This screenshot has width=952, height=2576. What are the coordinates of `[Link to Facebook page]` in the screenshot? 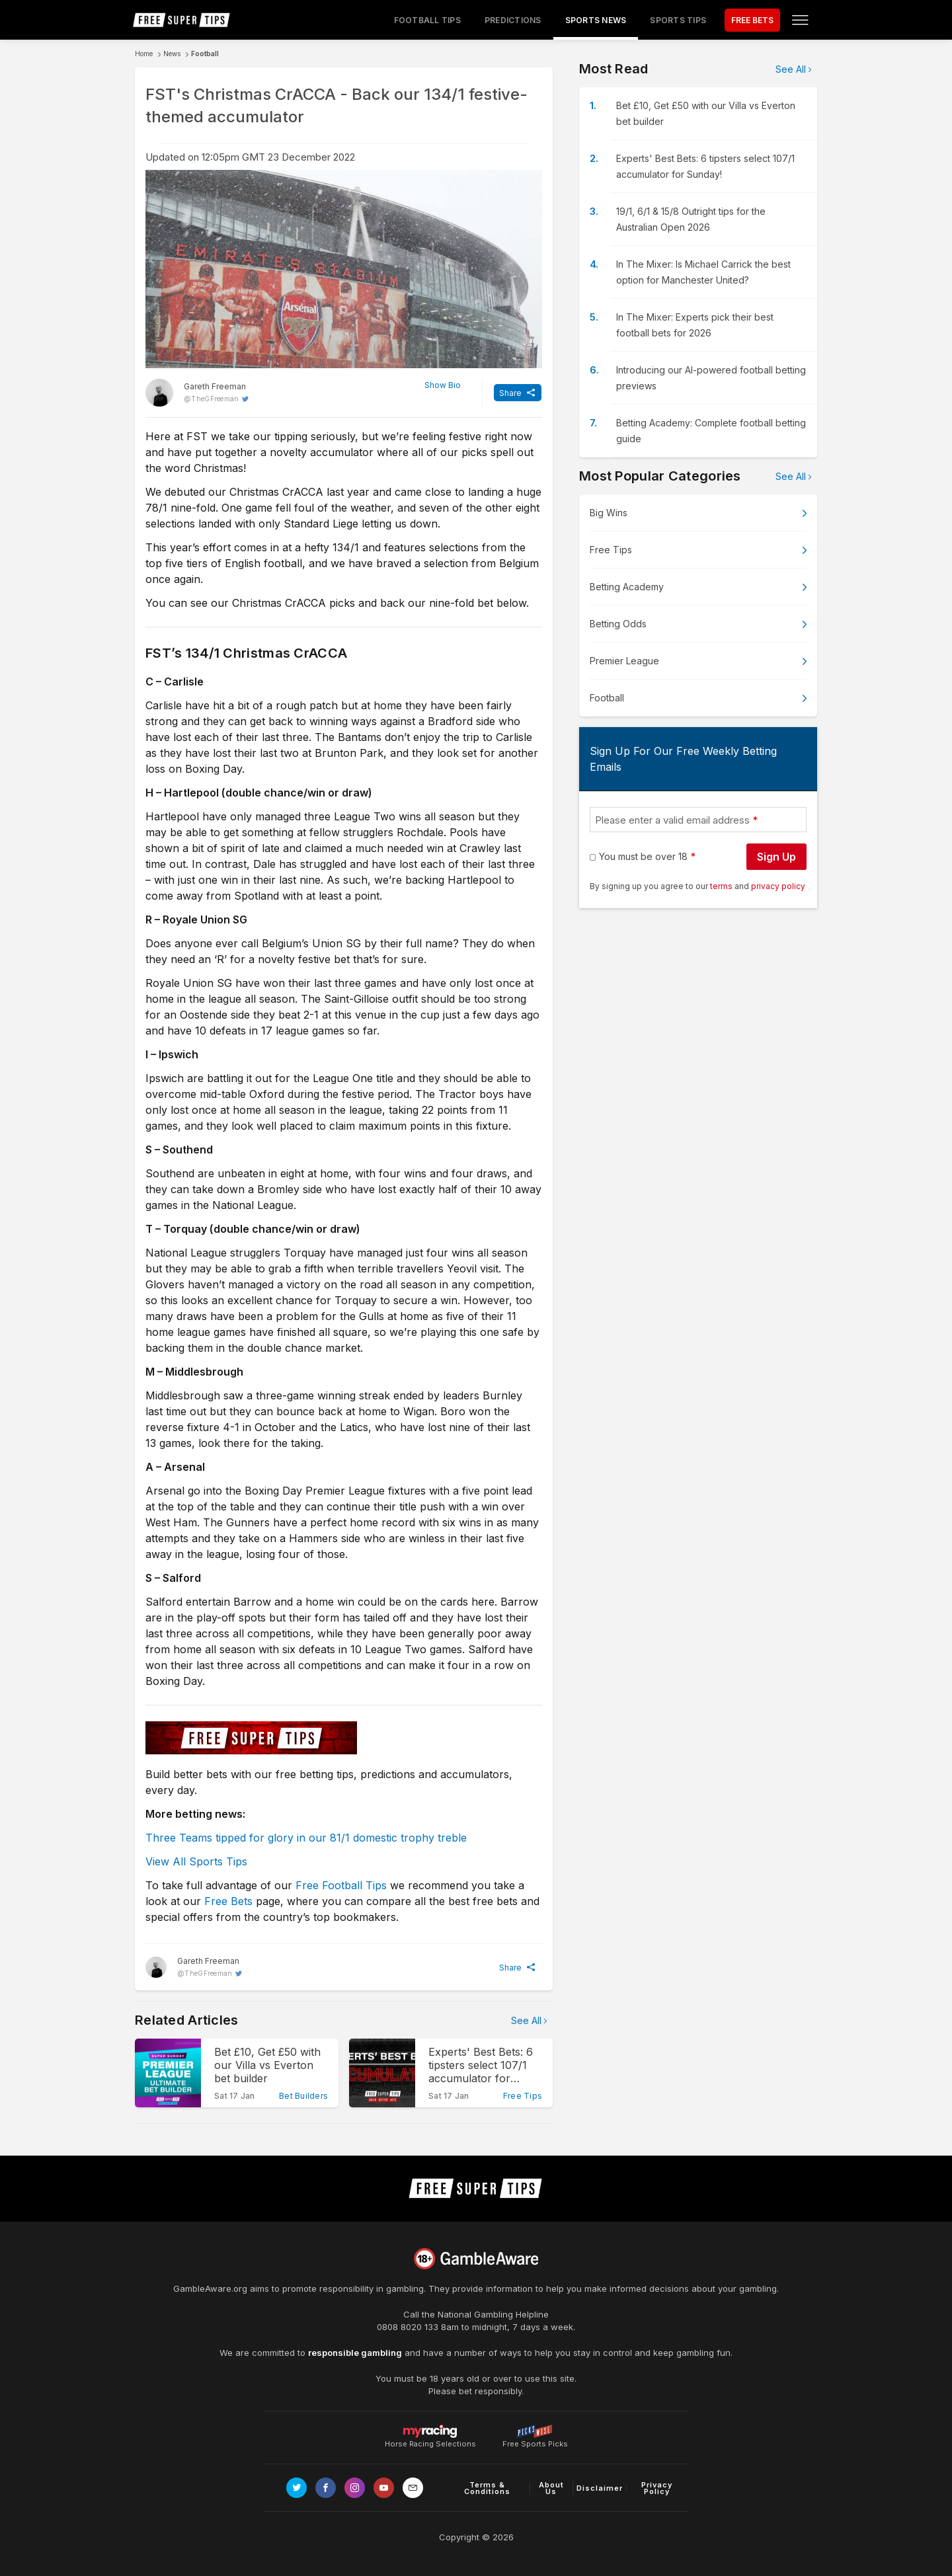 It's located at (325, 2488).